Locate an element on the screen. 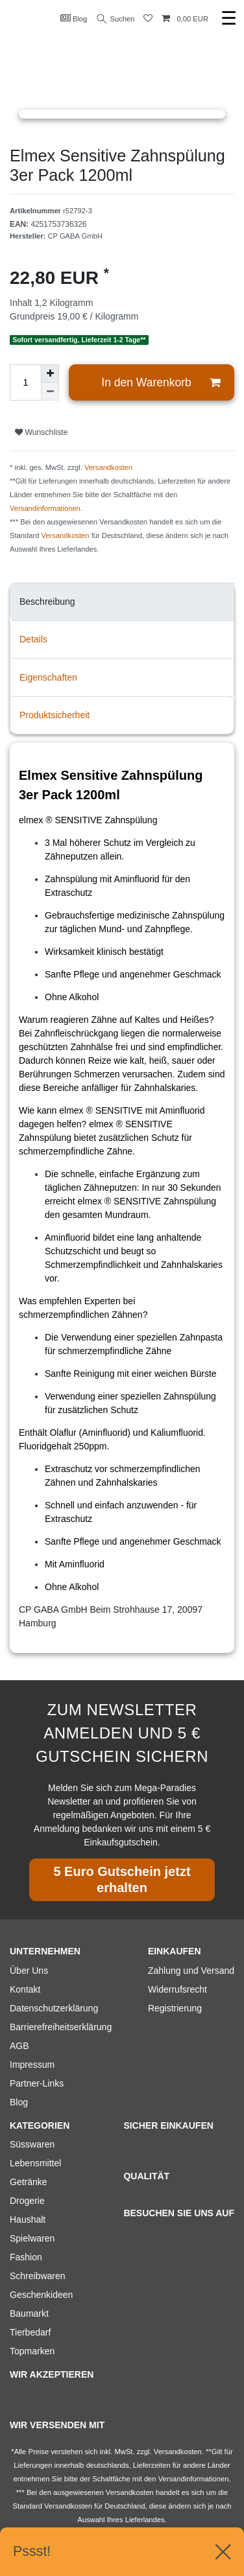 Image resolution: width=244 pixels, height=2576 pixels. Wunschliste is located at coordinates (41, 432).